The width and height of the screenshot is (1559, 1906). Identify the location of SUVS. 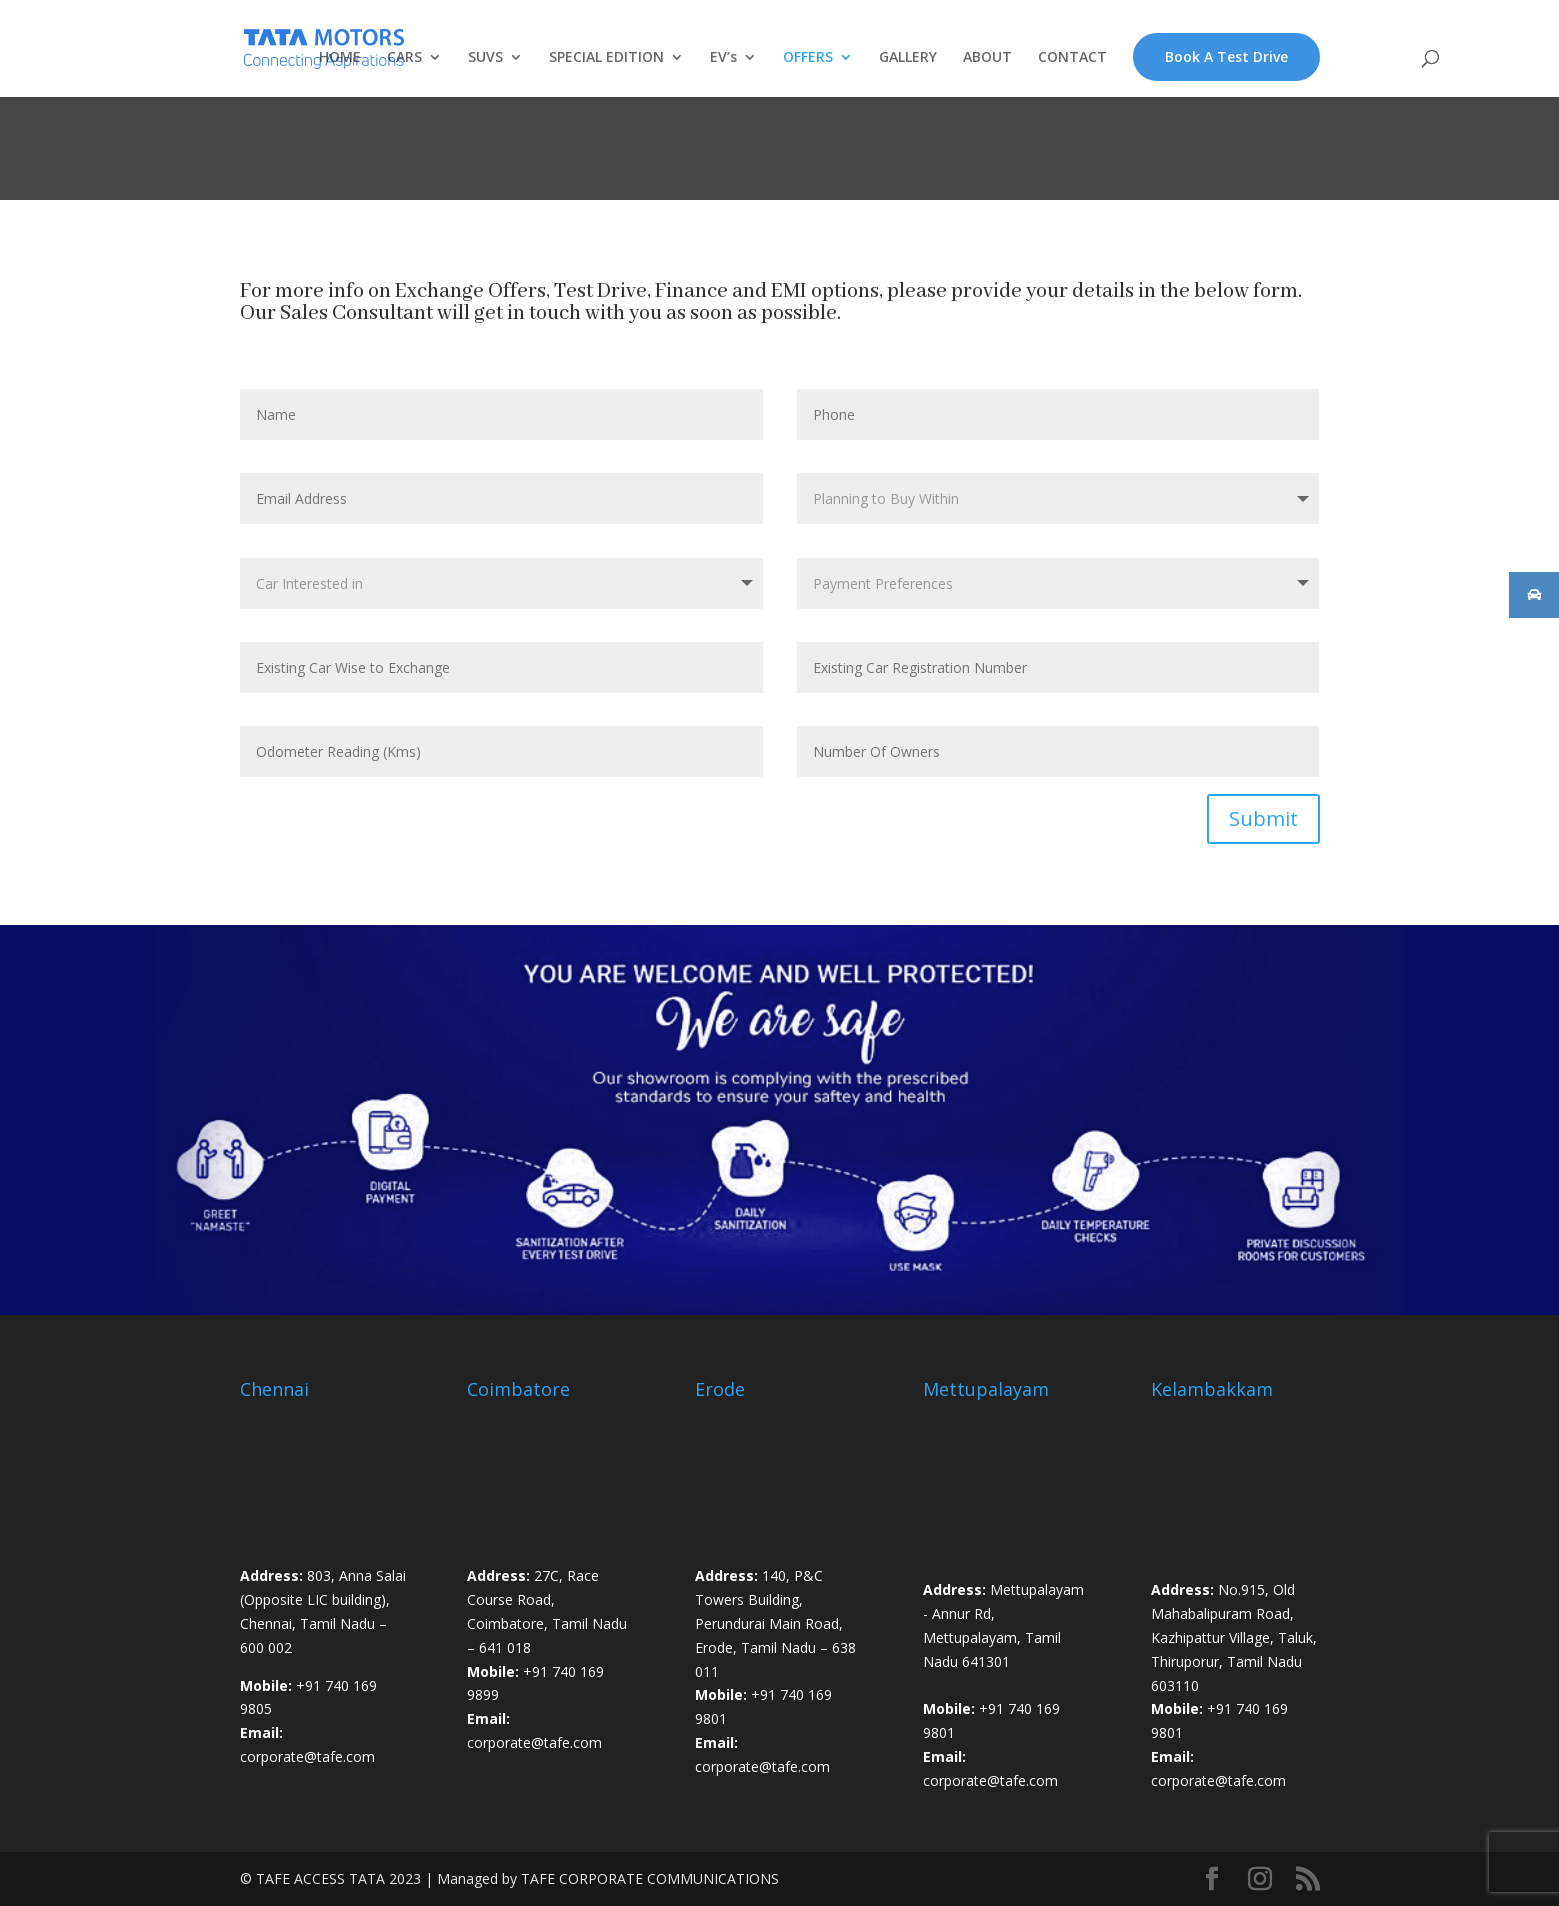
(485, 58).